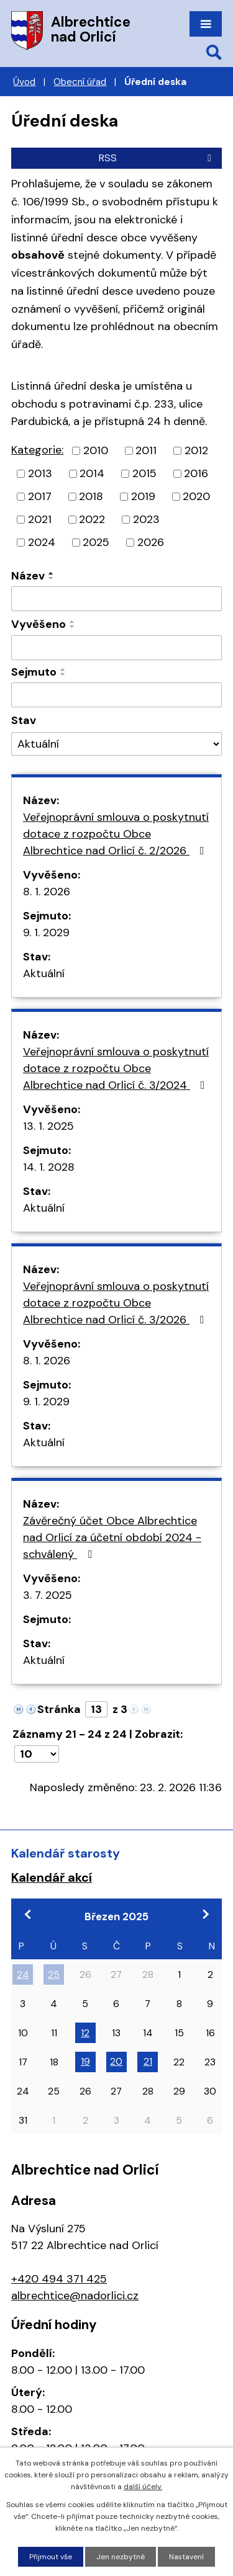 The width and height of the screenshot is (233, 2576). Describe the element at coordinates (148, 2061) in the screenshot. I see `21` at that location.